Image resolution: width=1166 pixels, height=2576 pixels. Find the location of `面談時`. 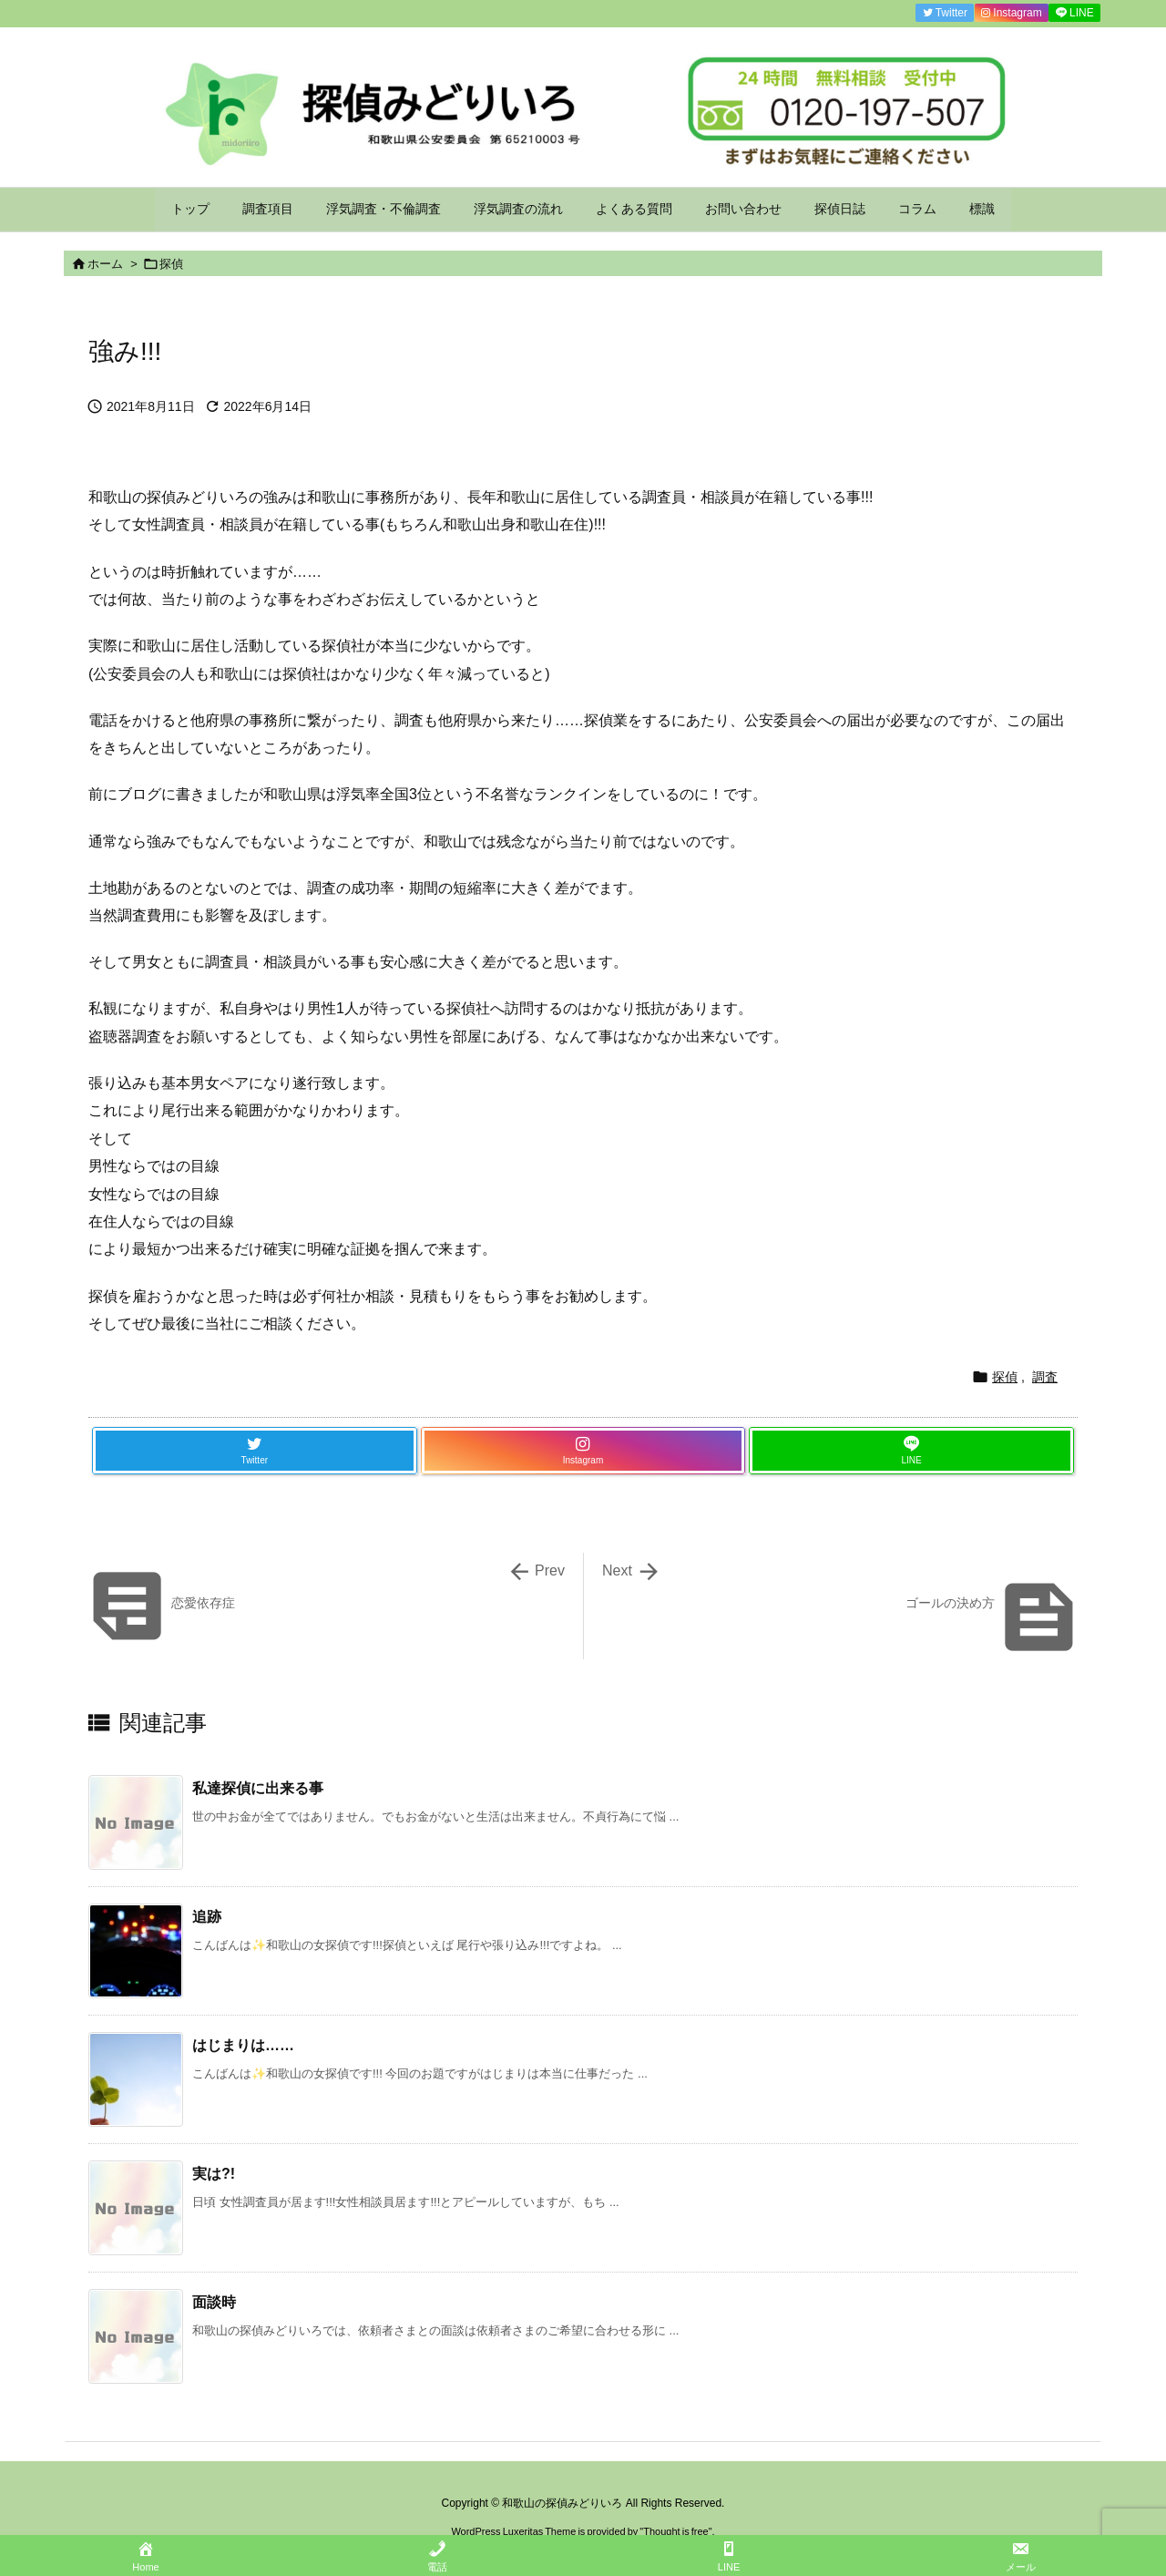

面談時 is located at coordinates (214, 2302).